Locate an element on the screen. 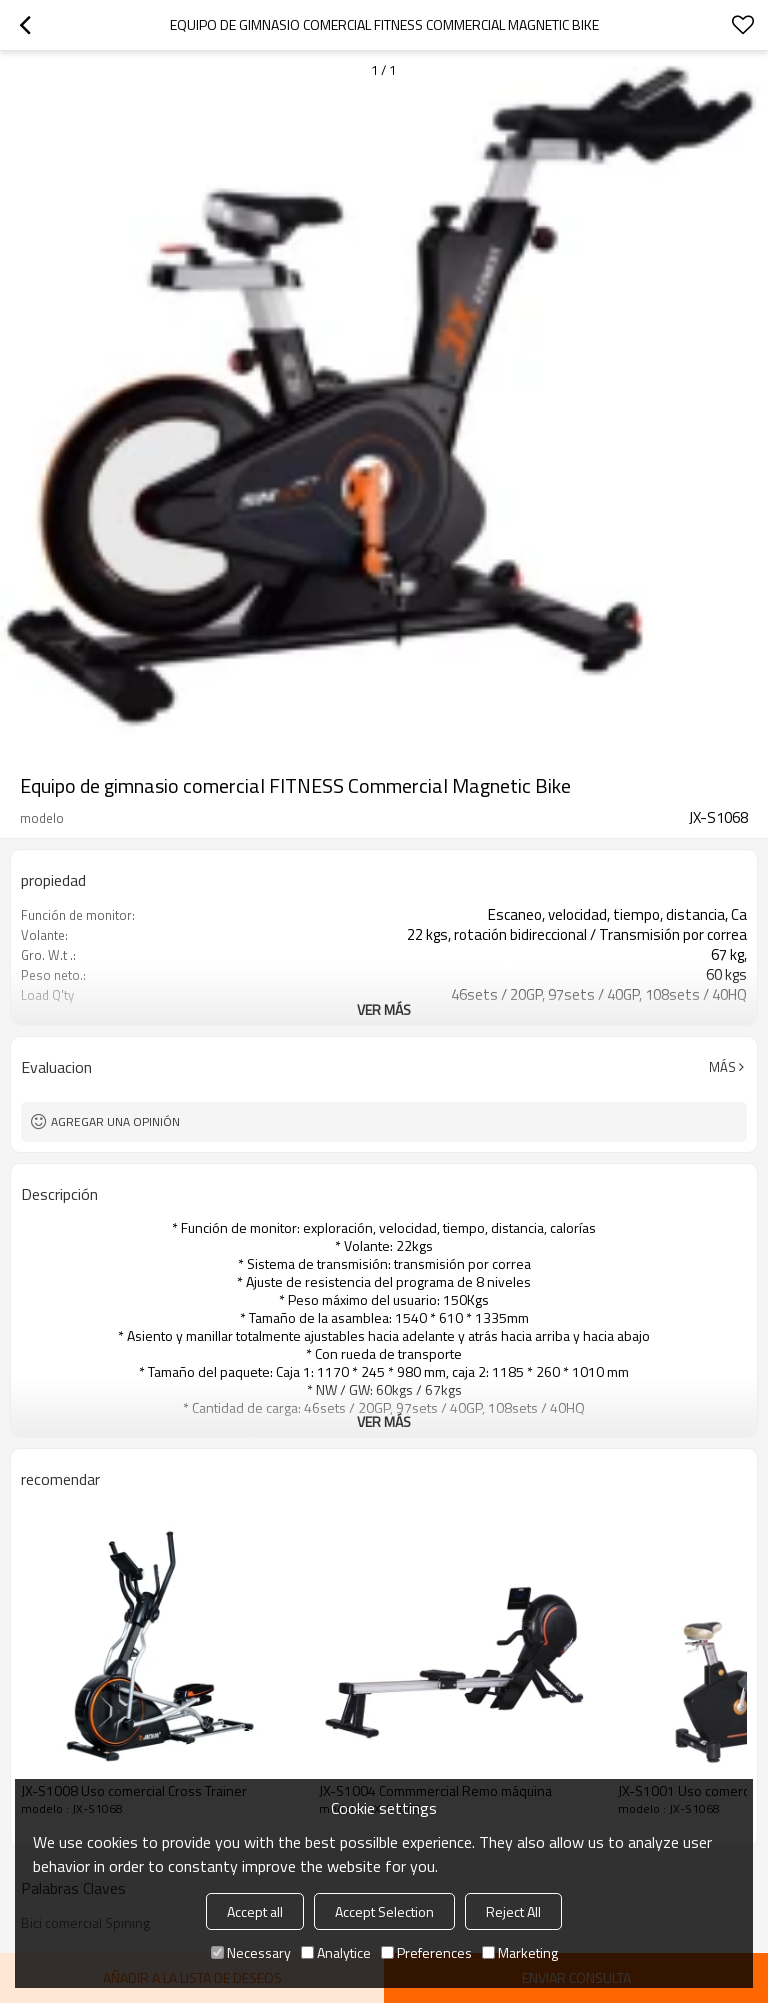 The image size is (768, 2003). Marketing is located at coordinates (520, 1952).